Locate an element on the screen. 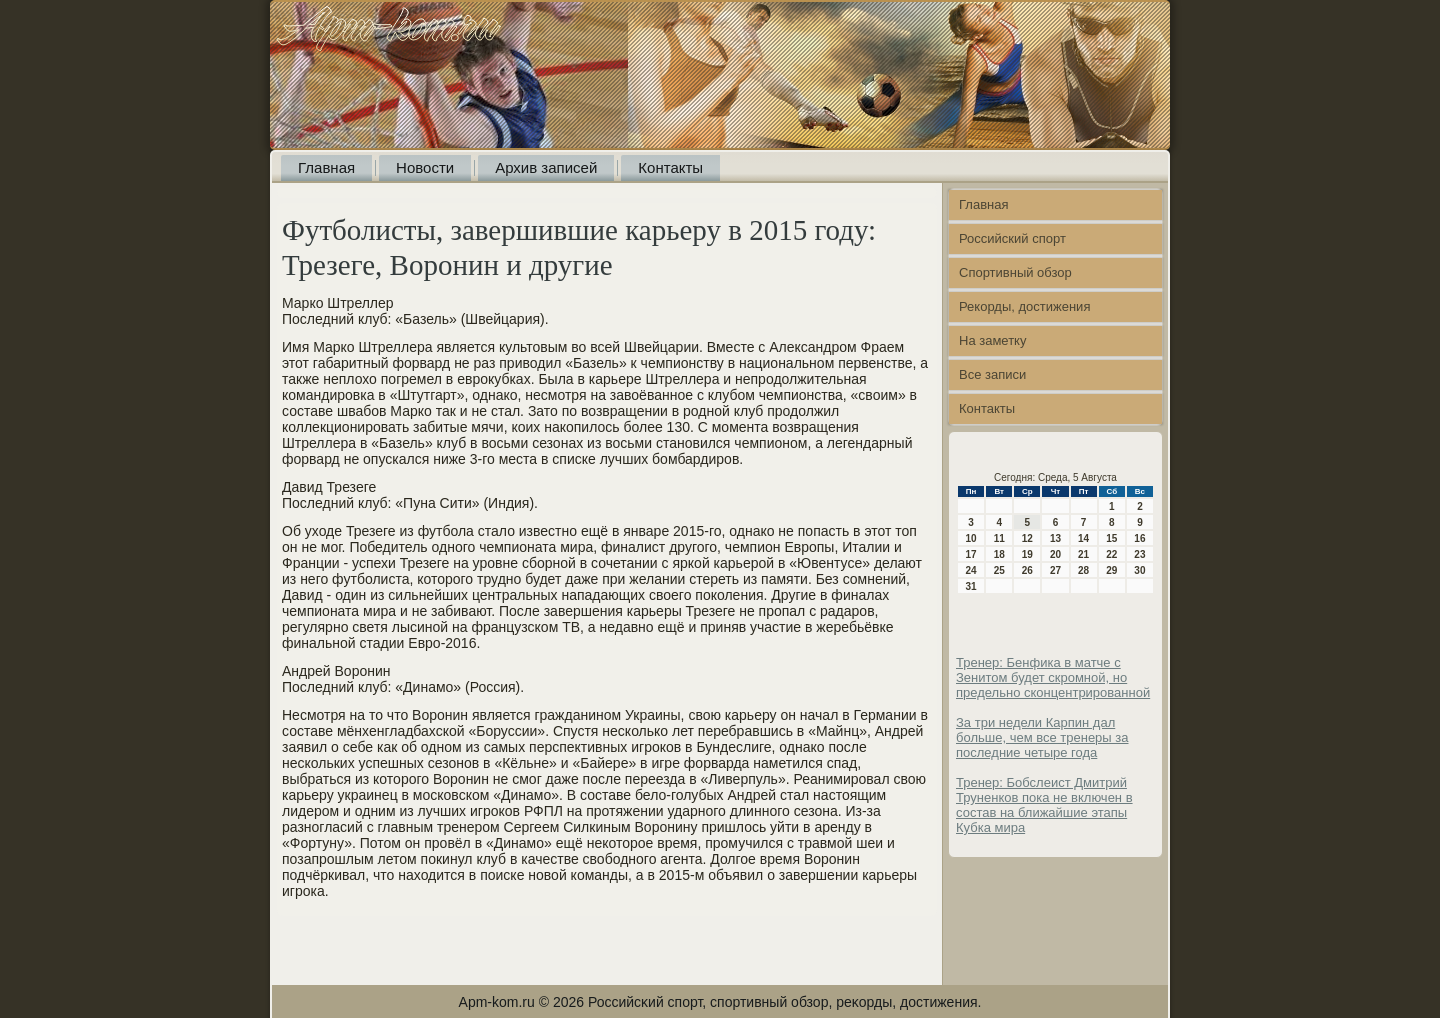 Image resolution: width=1440 pixels, height=1018 pixels. 15 is located at coordinates (1111, 538).